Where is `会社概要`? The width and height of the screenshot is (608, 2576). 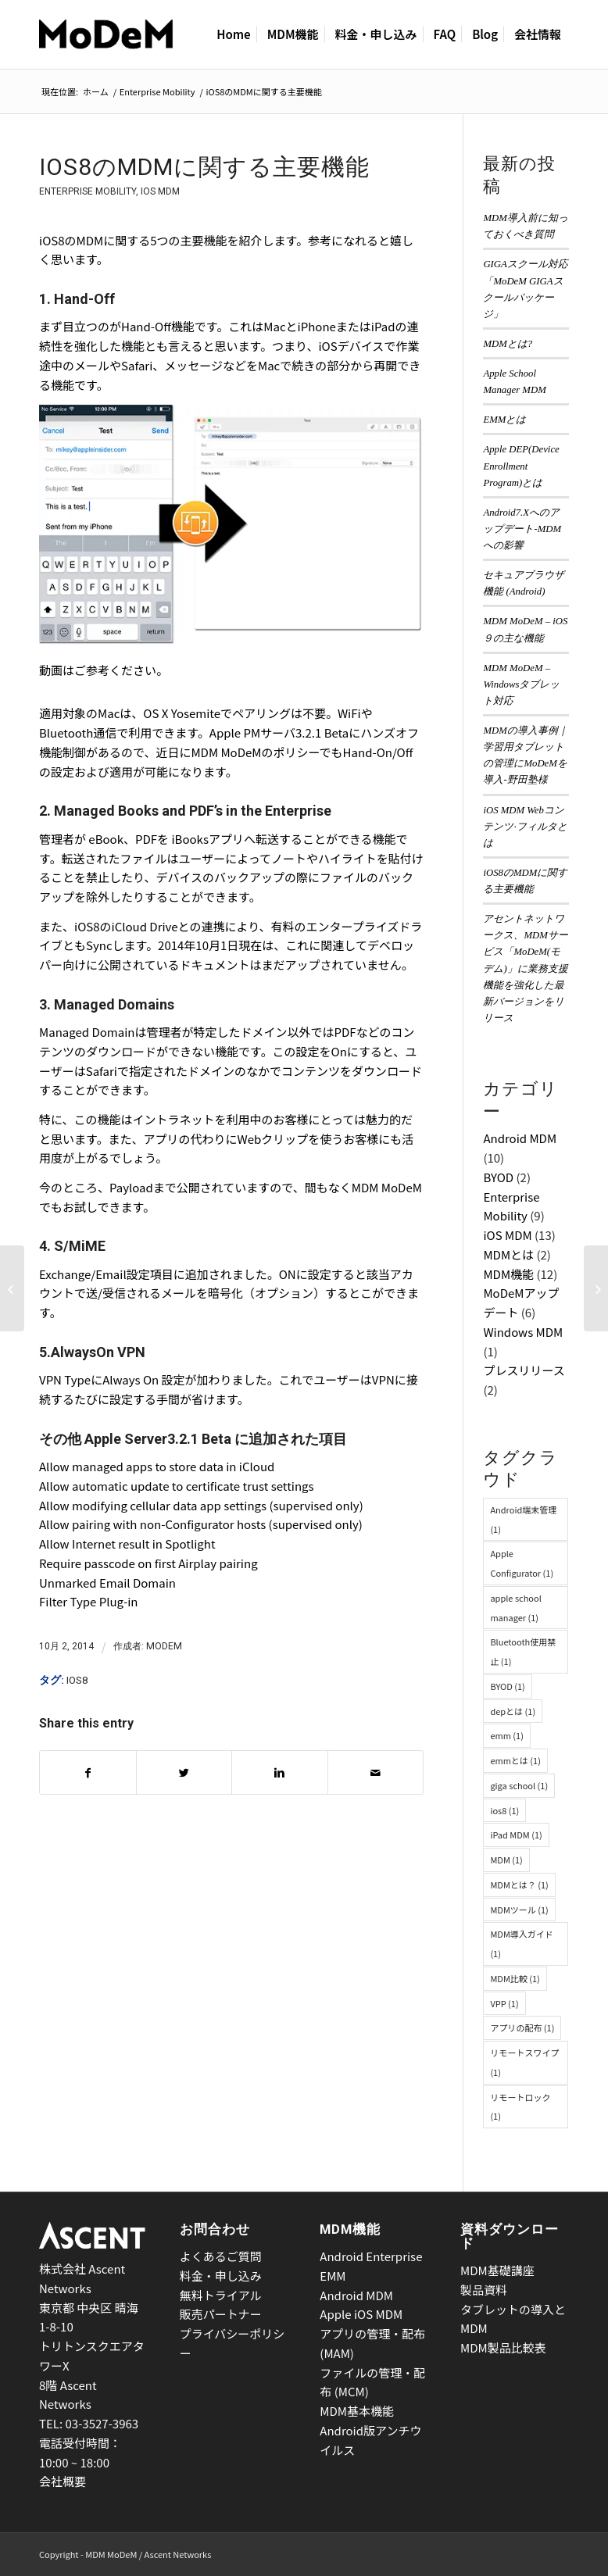 会社概要 is located at coordinates (62, 2481).